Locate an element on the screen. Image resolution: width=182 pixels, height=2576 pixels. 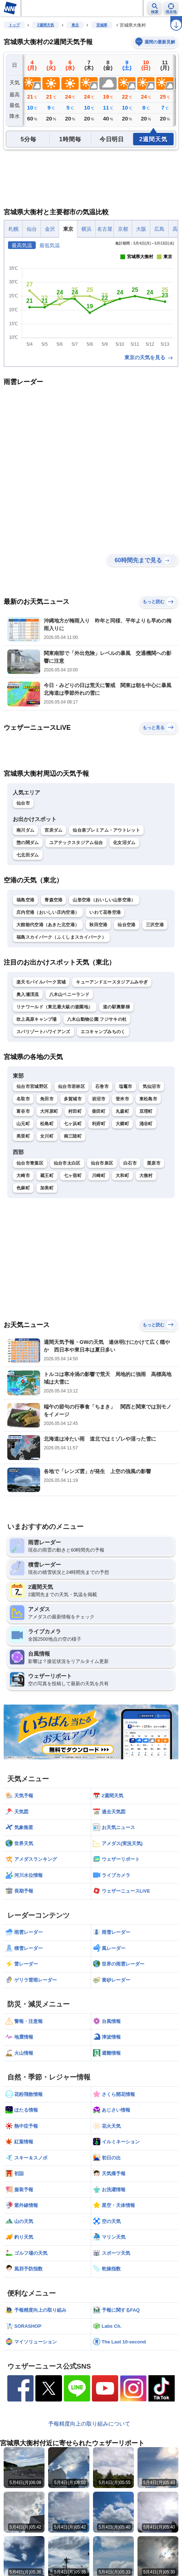
七ヶ宿町 is located at coordinates (73, 1175).